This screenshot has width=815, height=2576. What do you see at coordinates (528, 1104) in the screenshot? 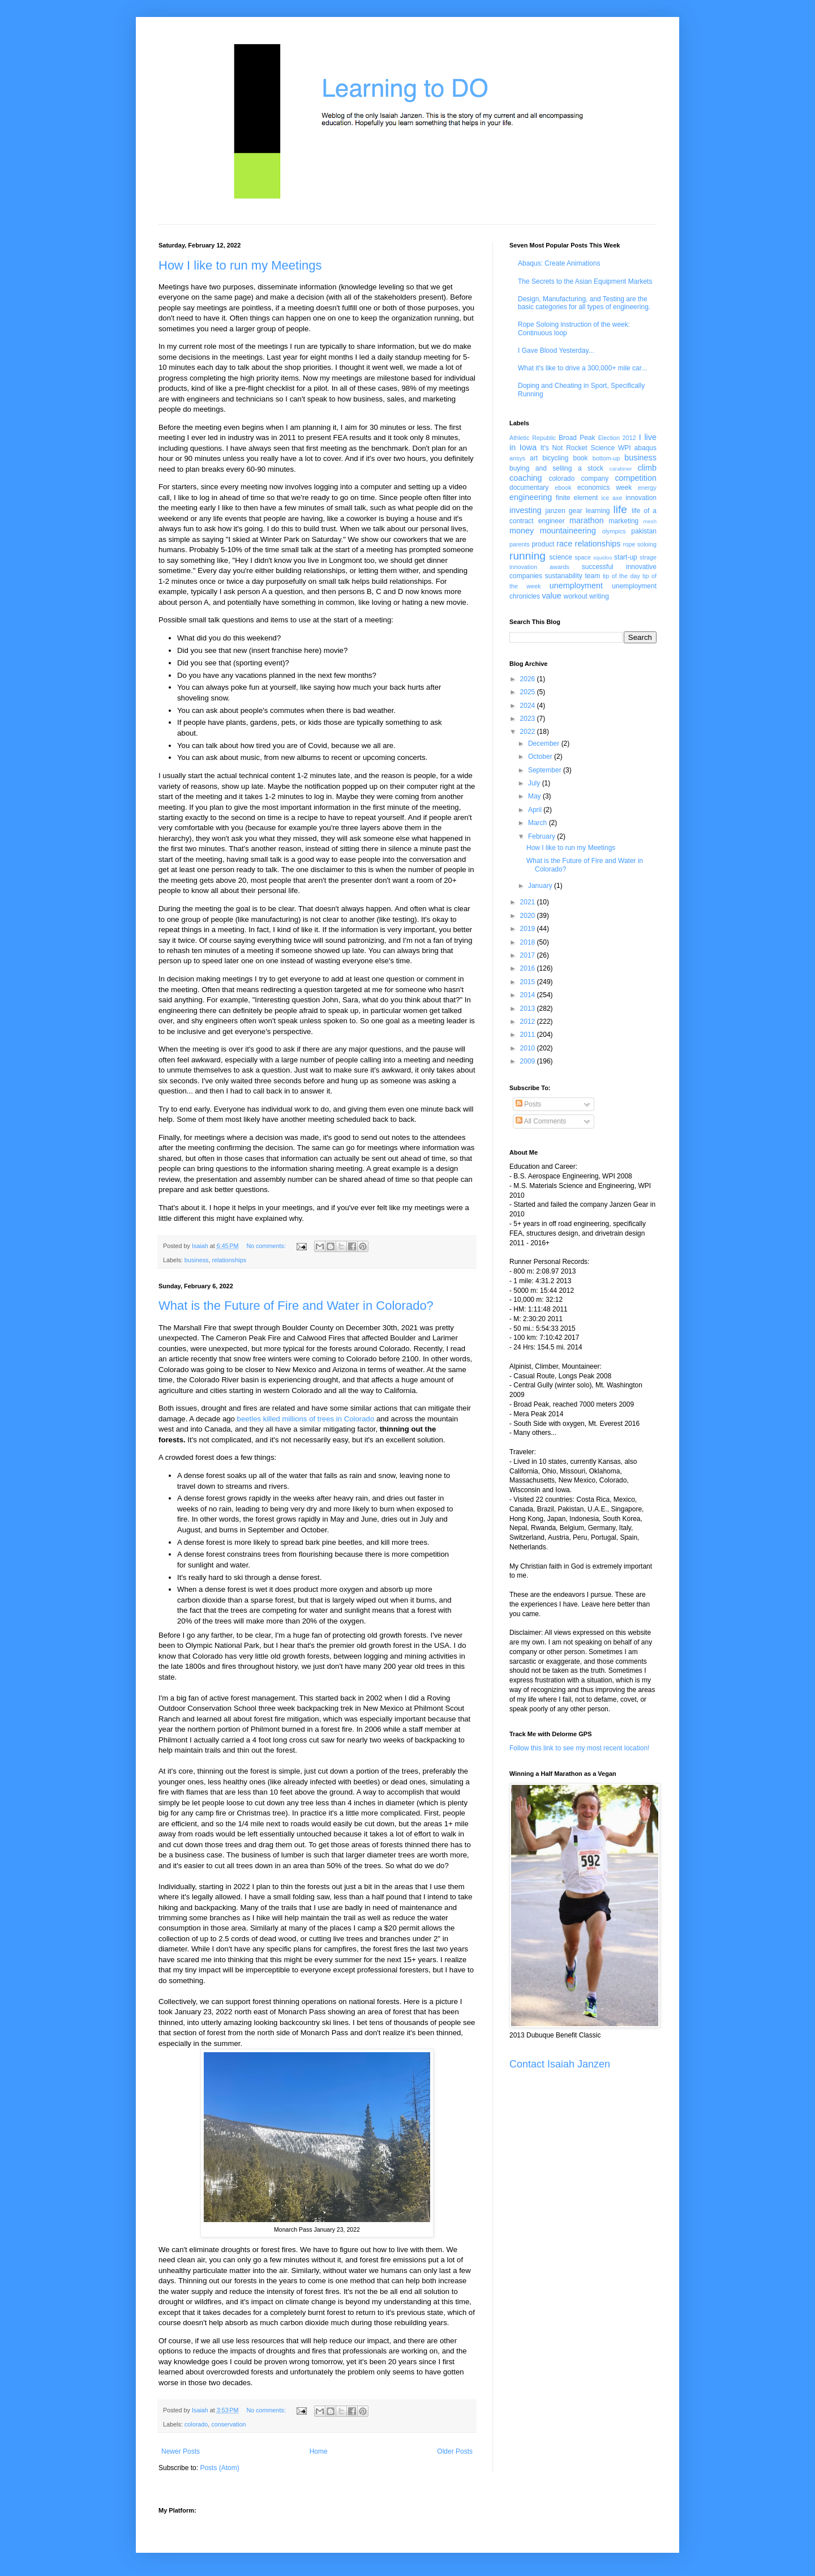
I see `Posts` at bounding box center [528, 1104].